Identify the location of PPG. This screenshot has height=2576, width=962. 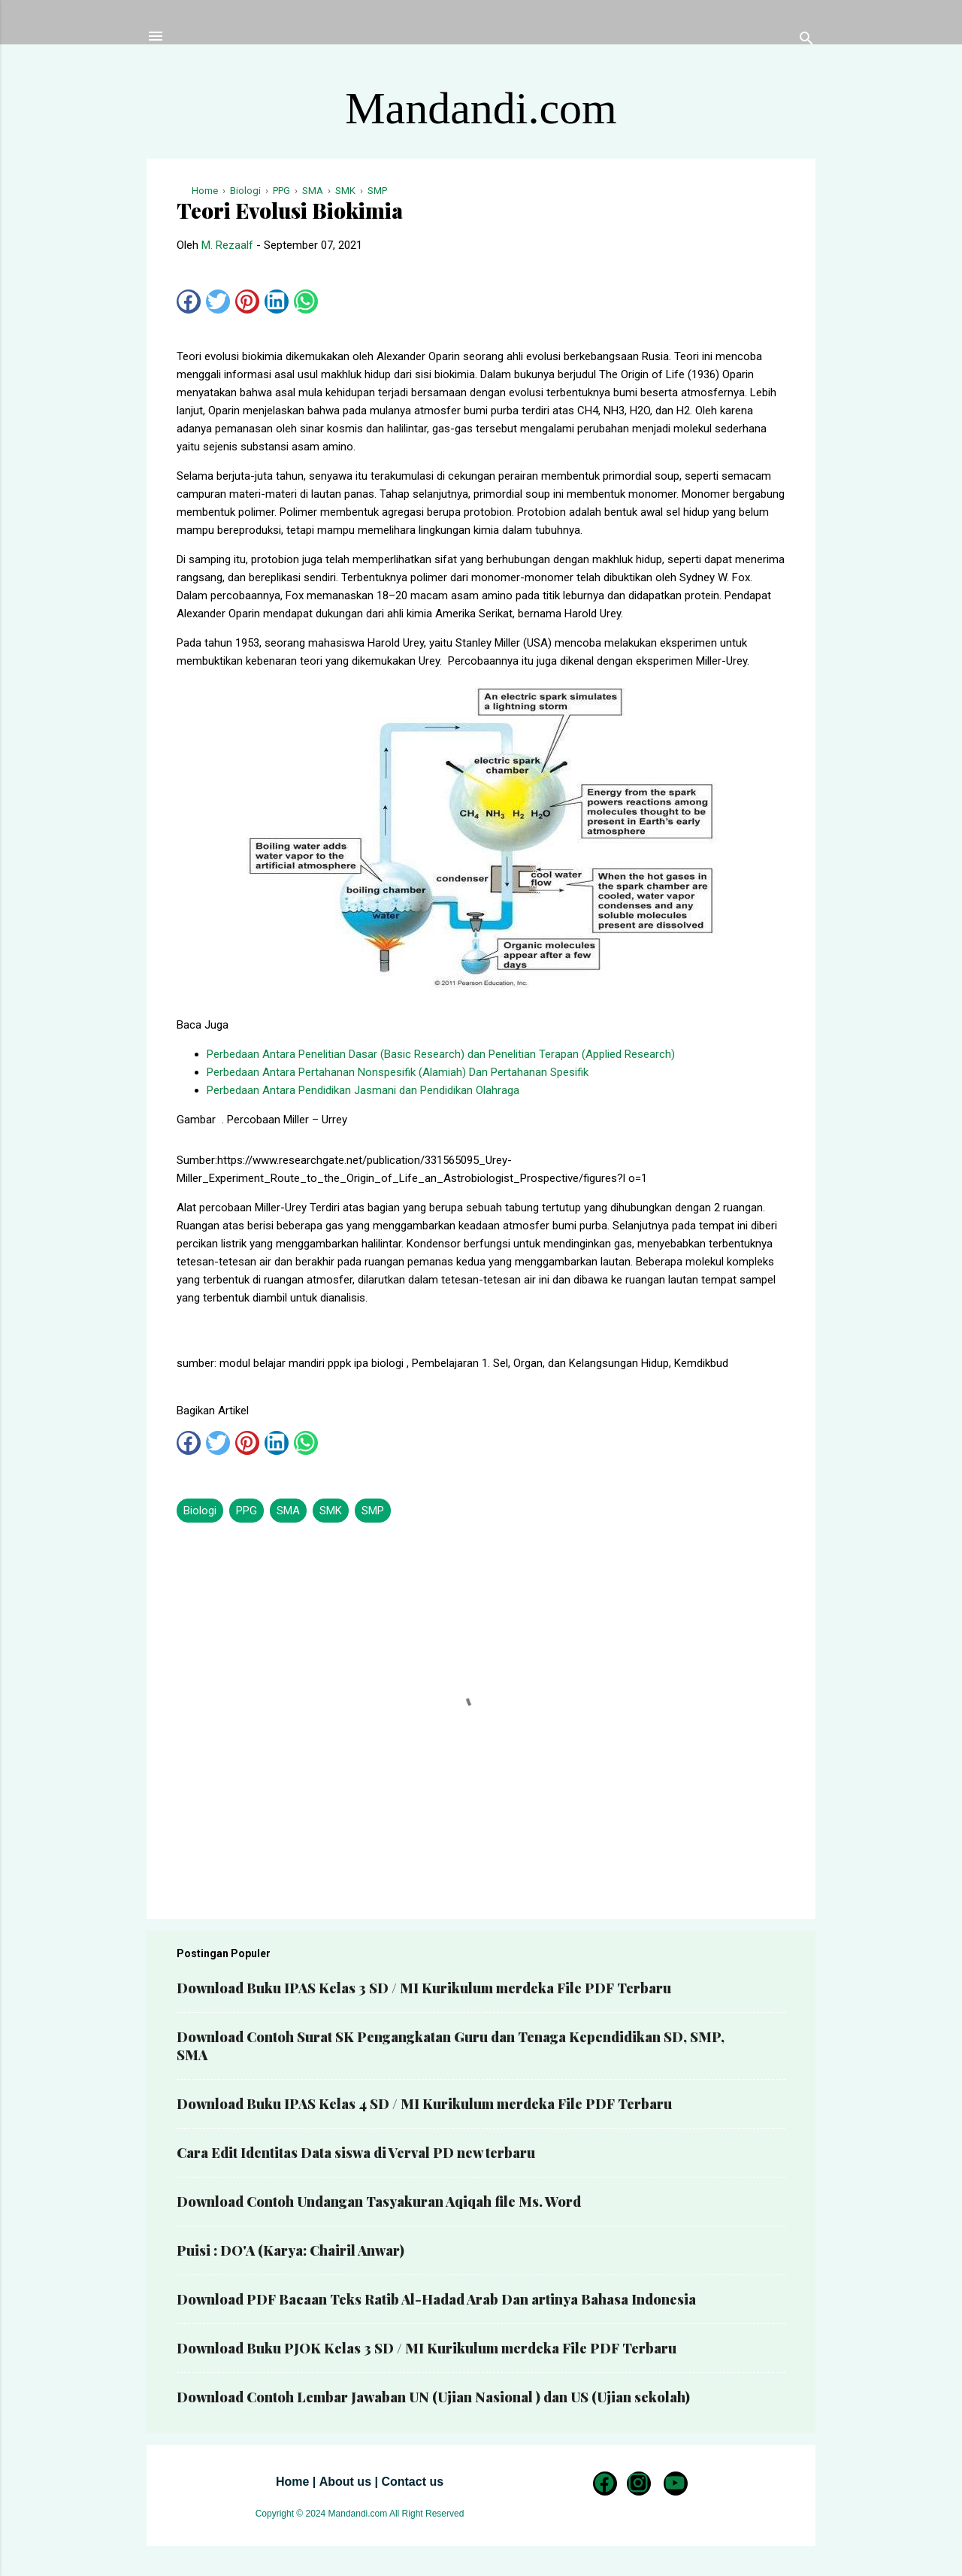
(246, 1510).